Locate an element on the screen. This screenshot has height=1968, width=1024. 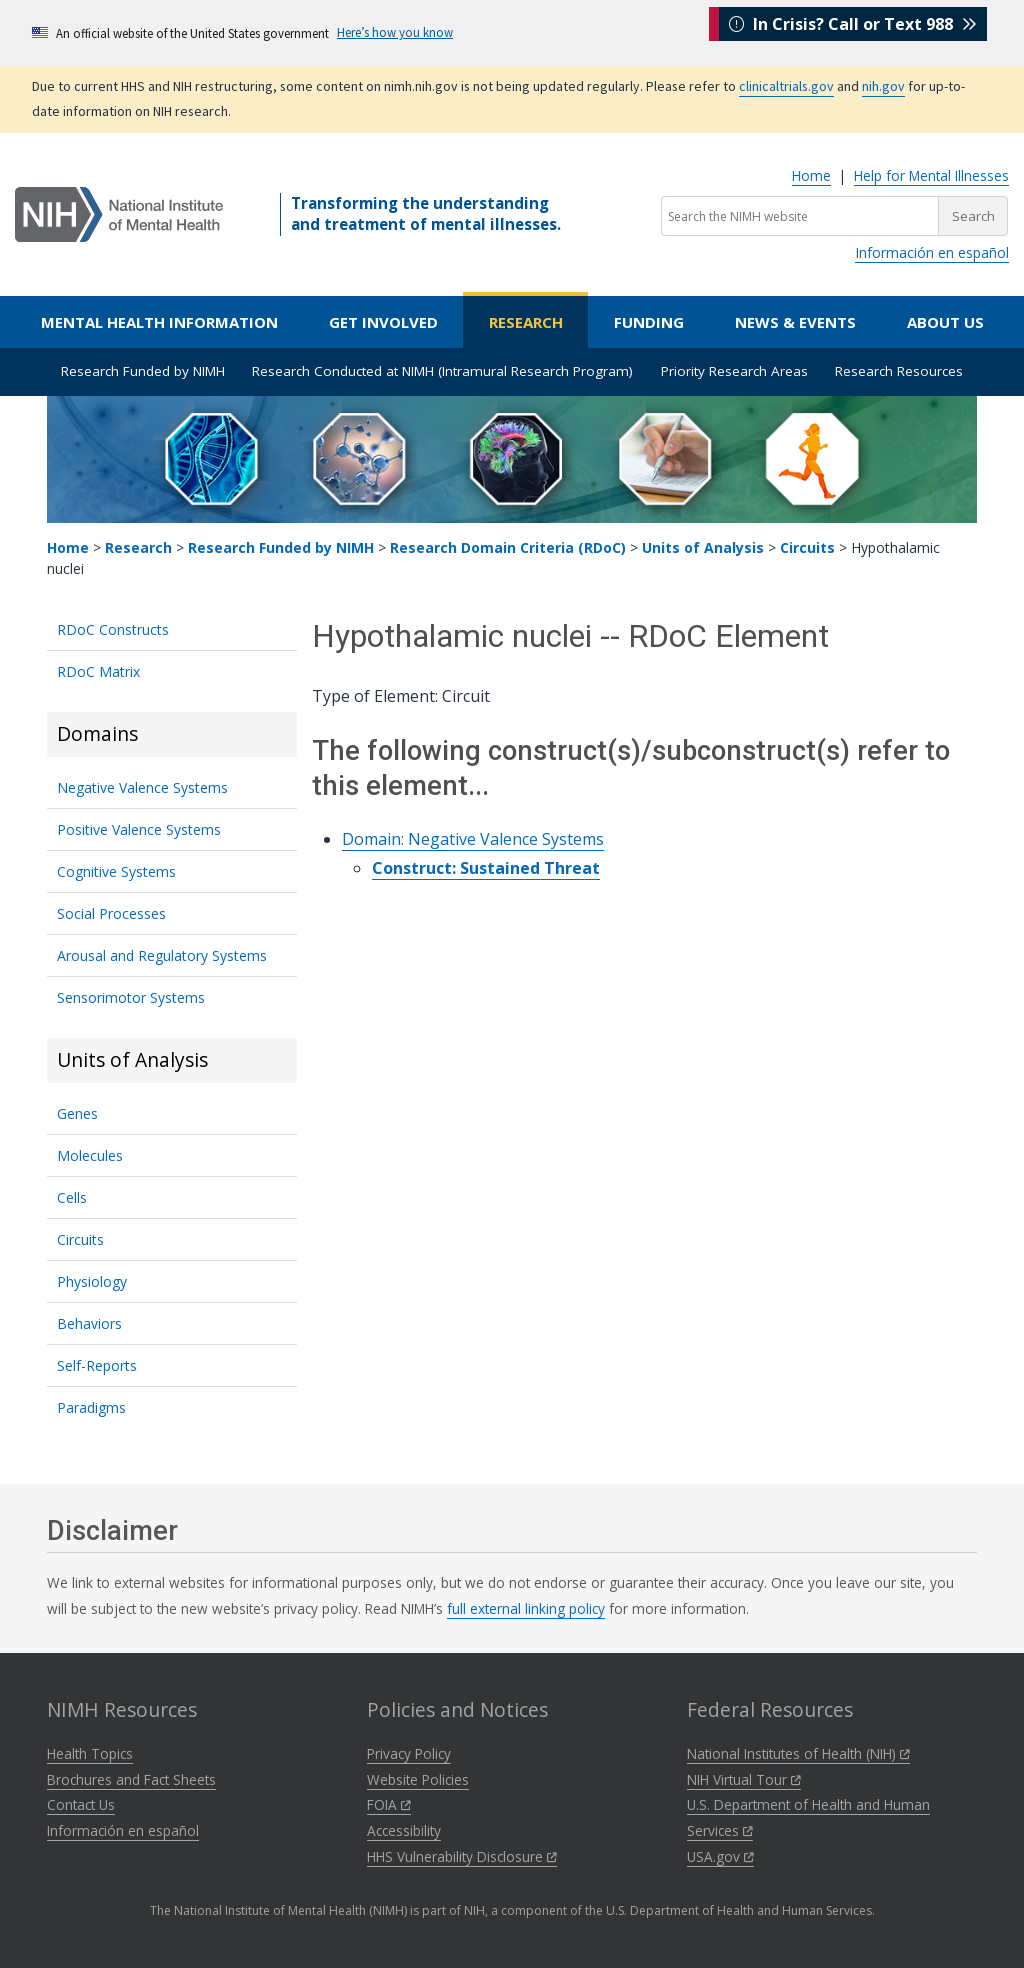
FOIA is located at coordinates (389, 1804).